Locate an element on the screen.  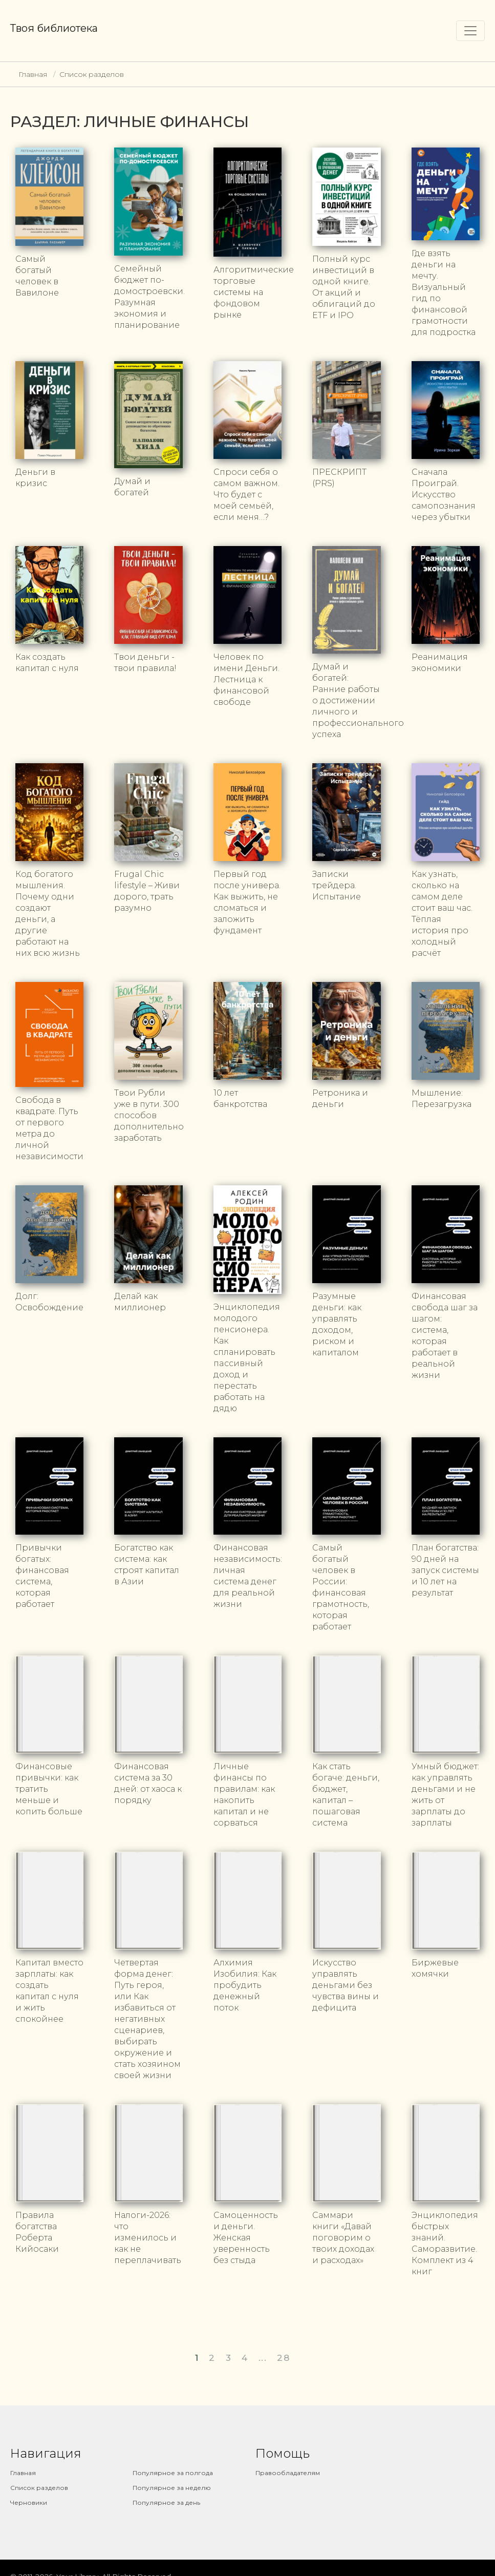
Популярное за полгода is located at coordinates (173, 2462).